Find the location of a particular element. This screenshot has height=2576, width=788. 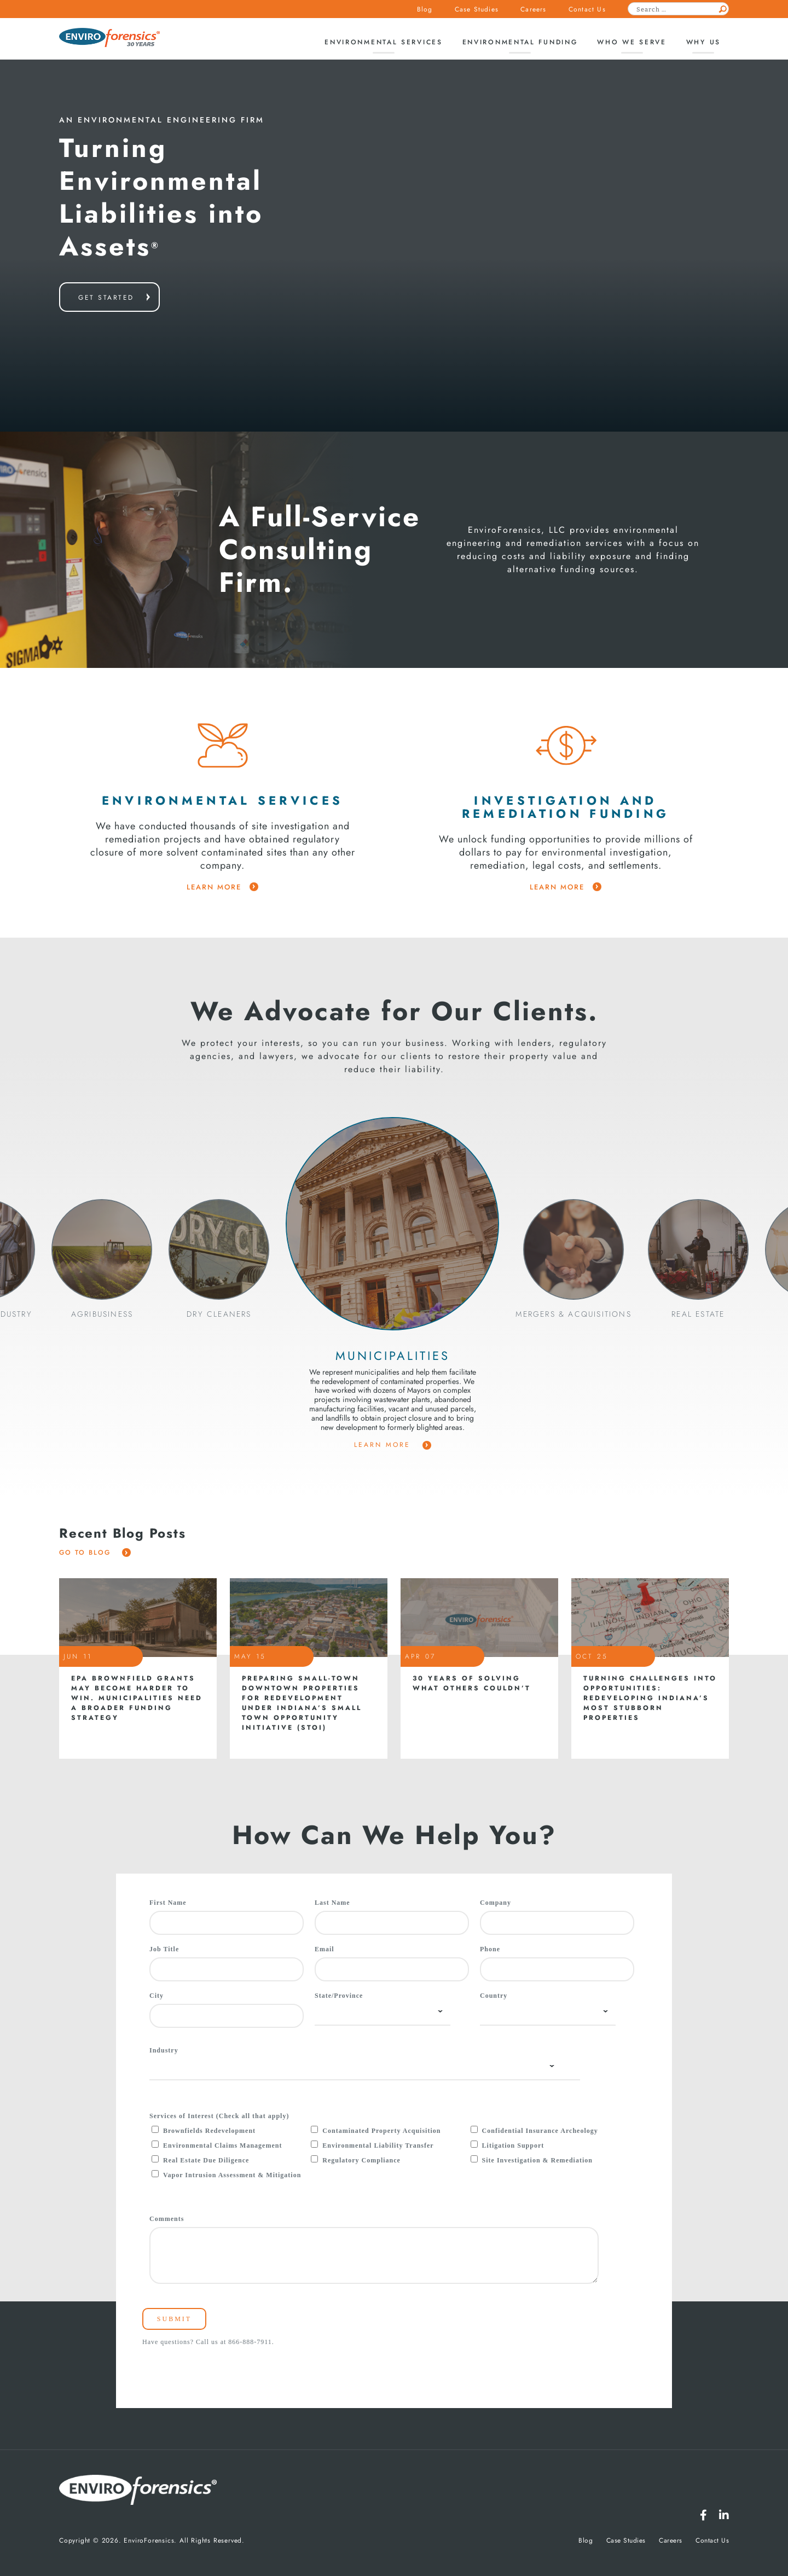

Case Studies is located at coordinates (477, 9).